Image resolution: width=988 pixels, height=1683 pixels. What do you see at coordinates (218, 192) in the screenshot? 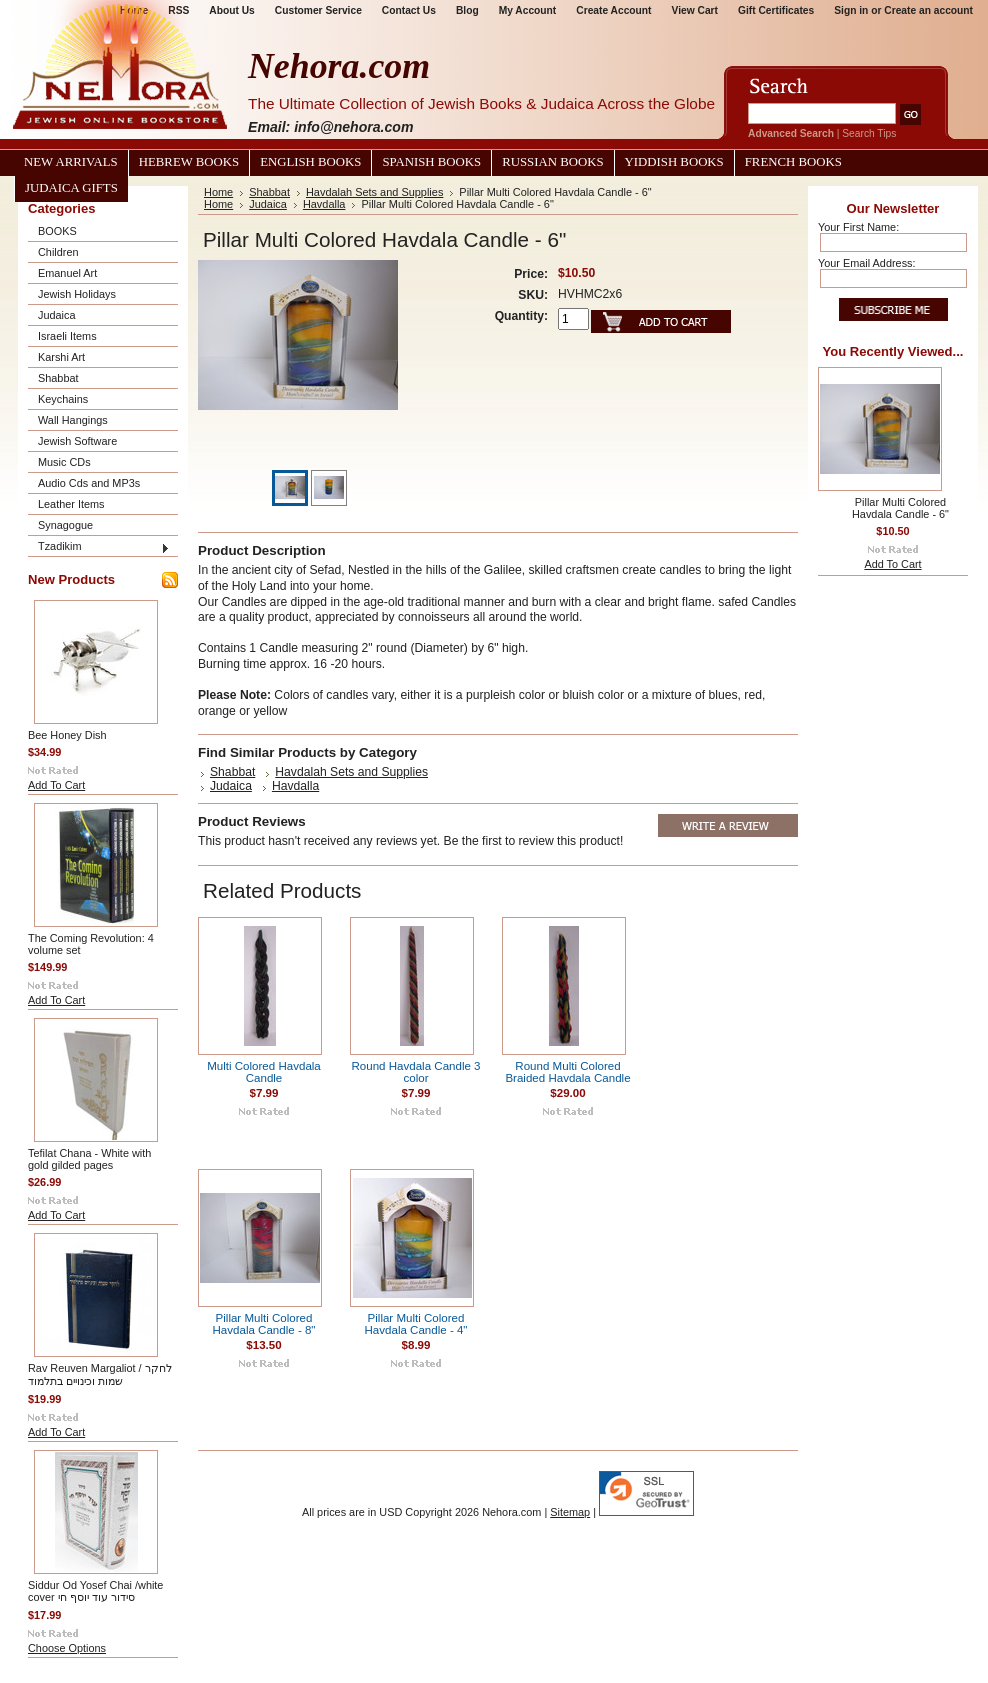
I see `Home` at bounding box center [218, 192].